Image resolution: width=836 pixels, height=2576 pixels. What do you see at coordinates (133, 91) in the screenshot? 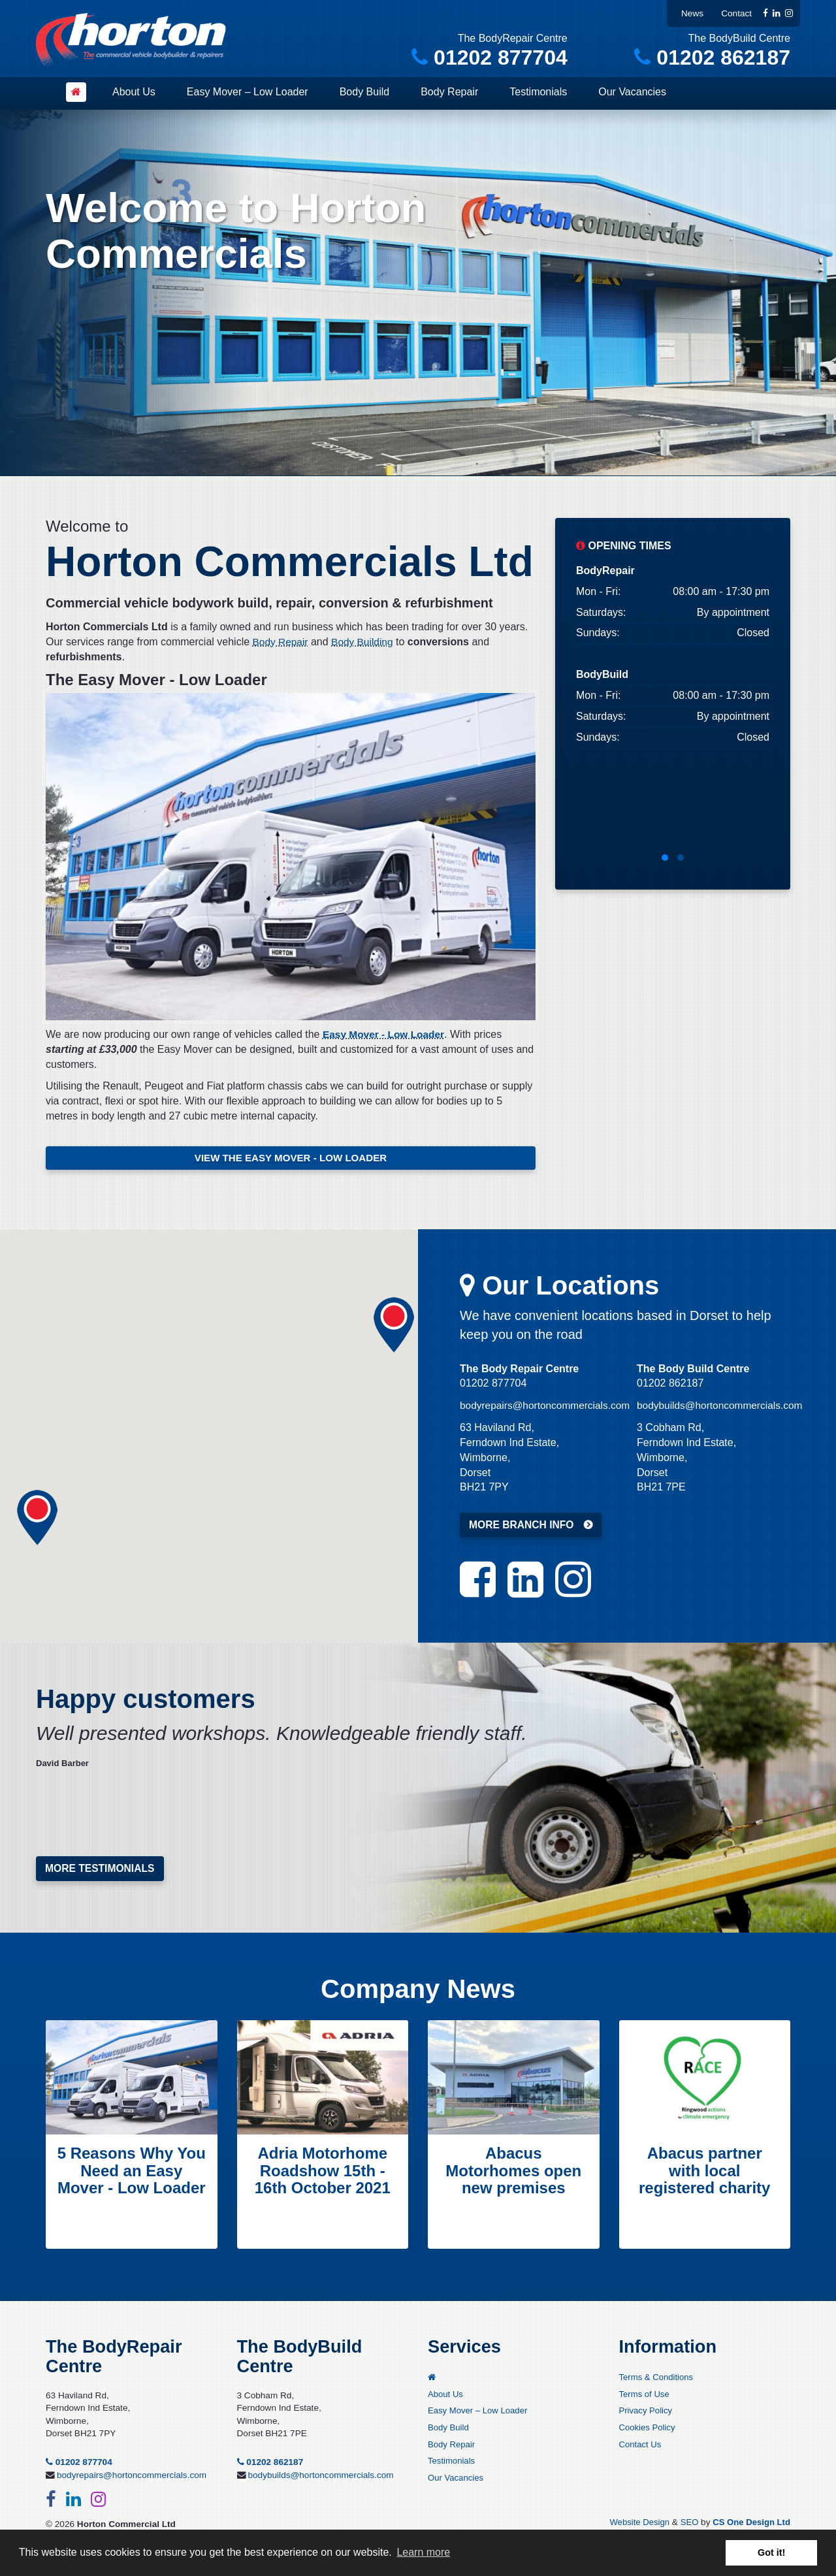
I see `About Us` at bounding box center [133, 91].